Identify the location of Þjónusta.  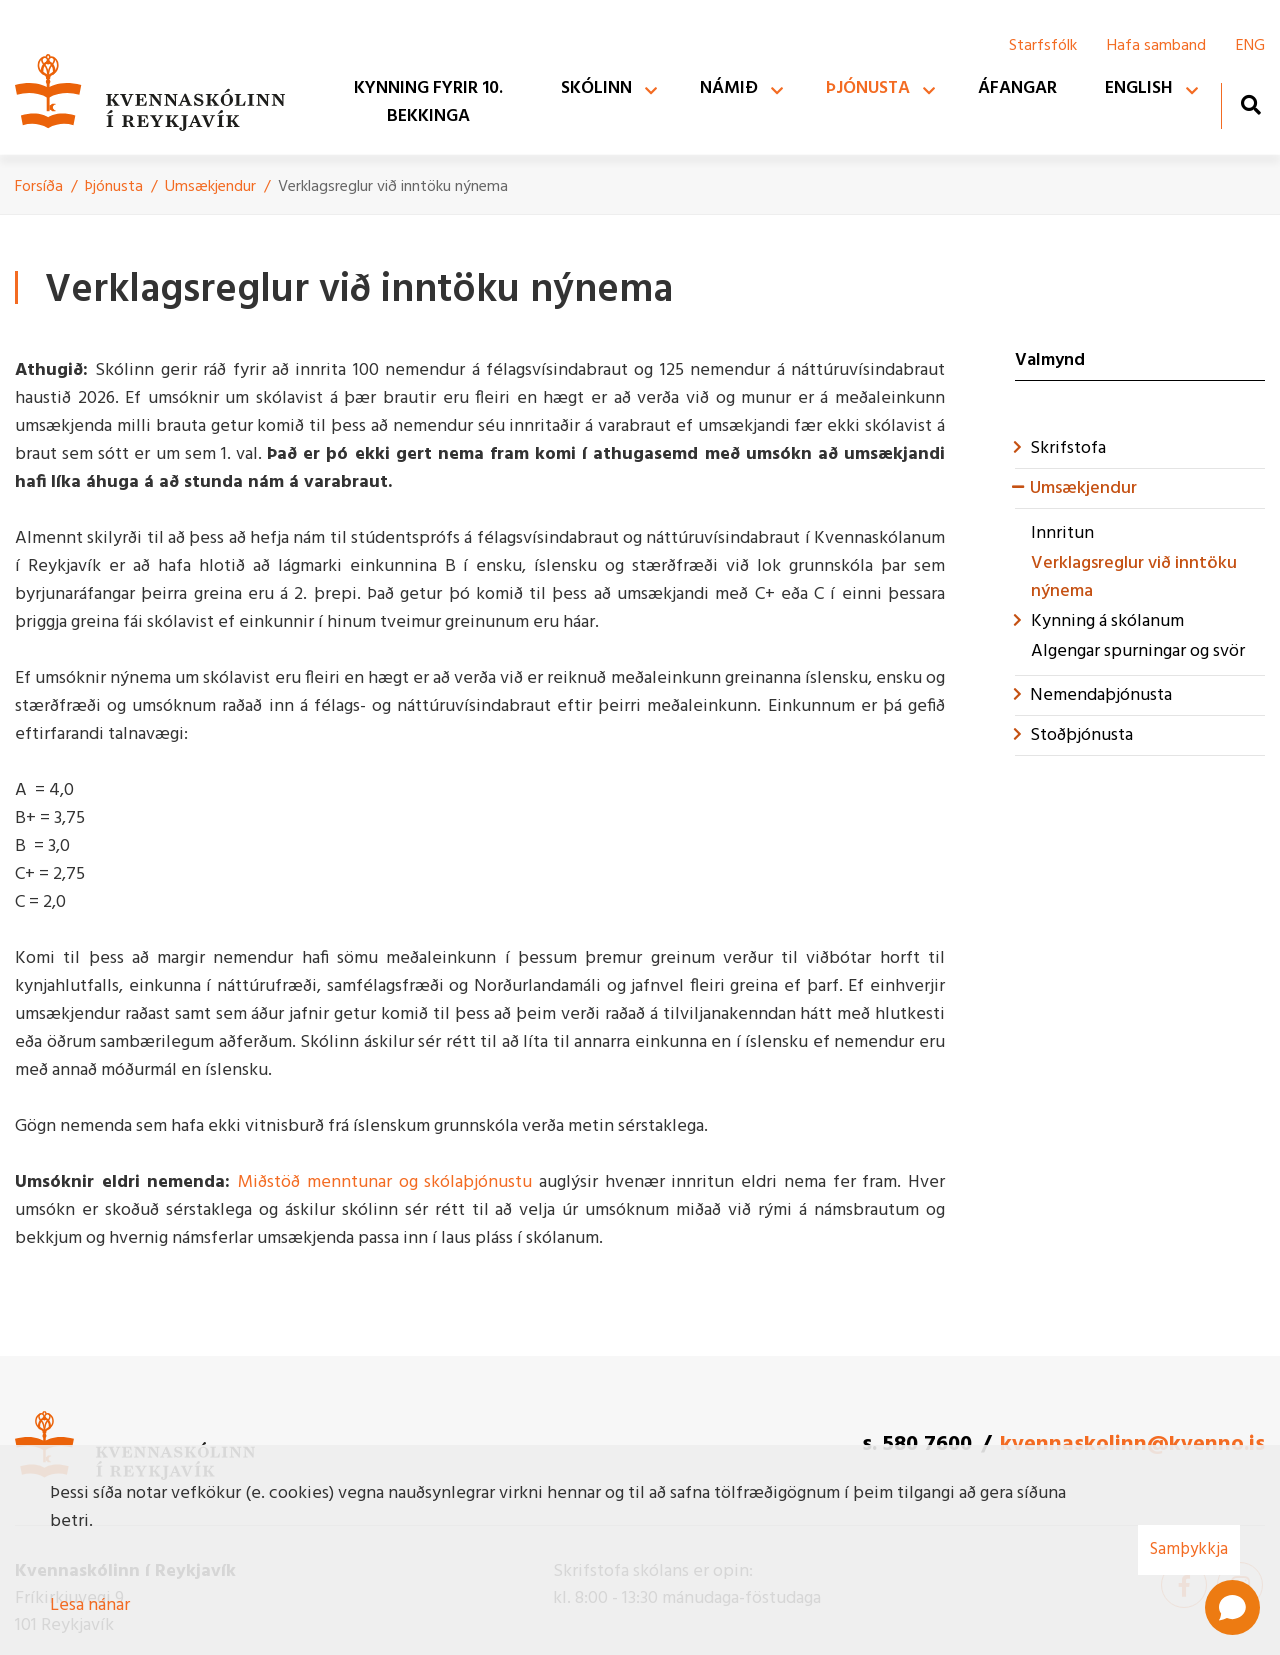
(114, 187).